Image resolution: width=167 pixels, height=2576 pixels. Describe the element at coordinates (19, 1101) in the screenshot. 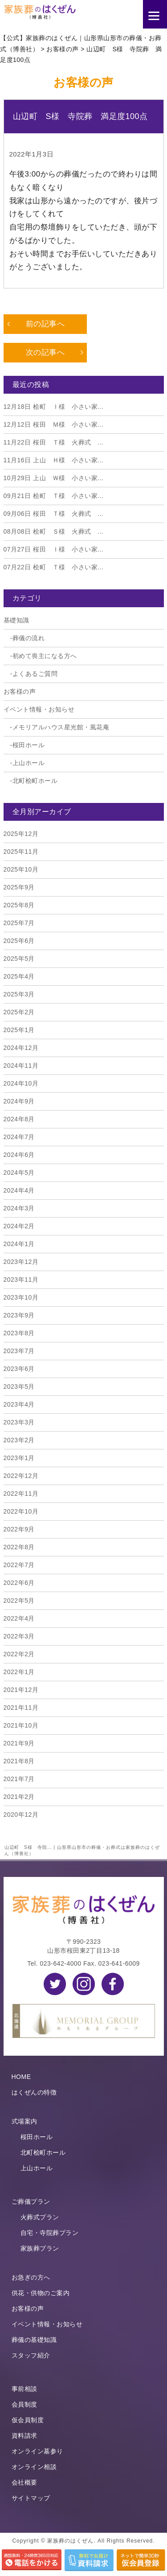

I see `2024年9月` at that location.